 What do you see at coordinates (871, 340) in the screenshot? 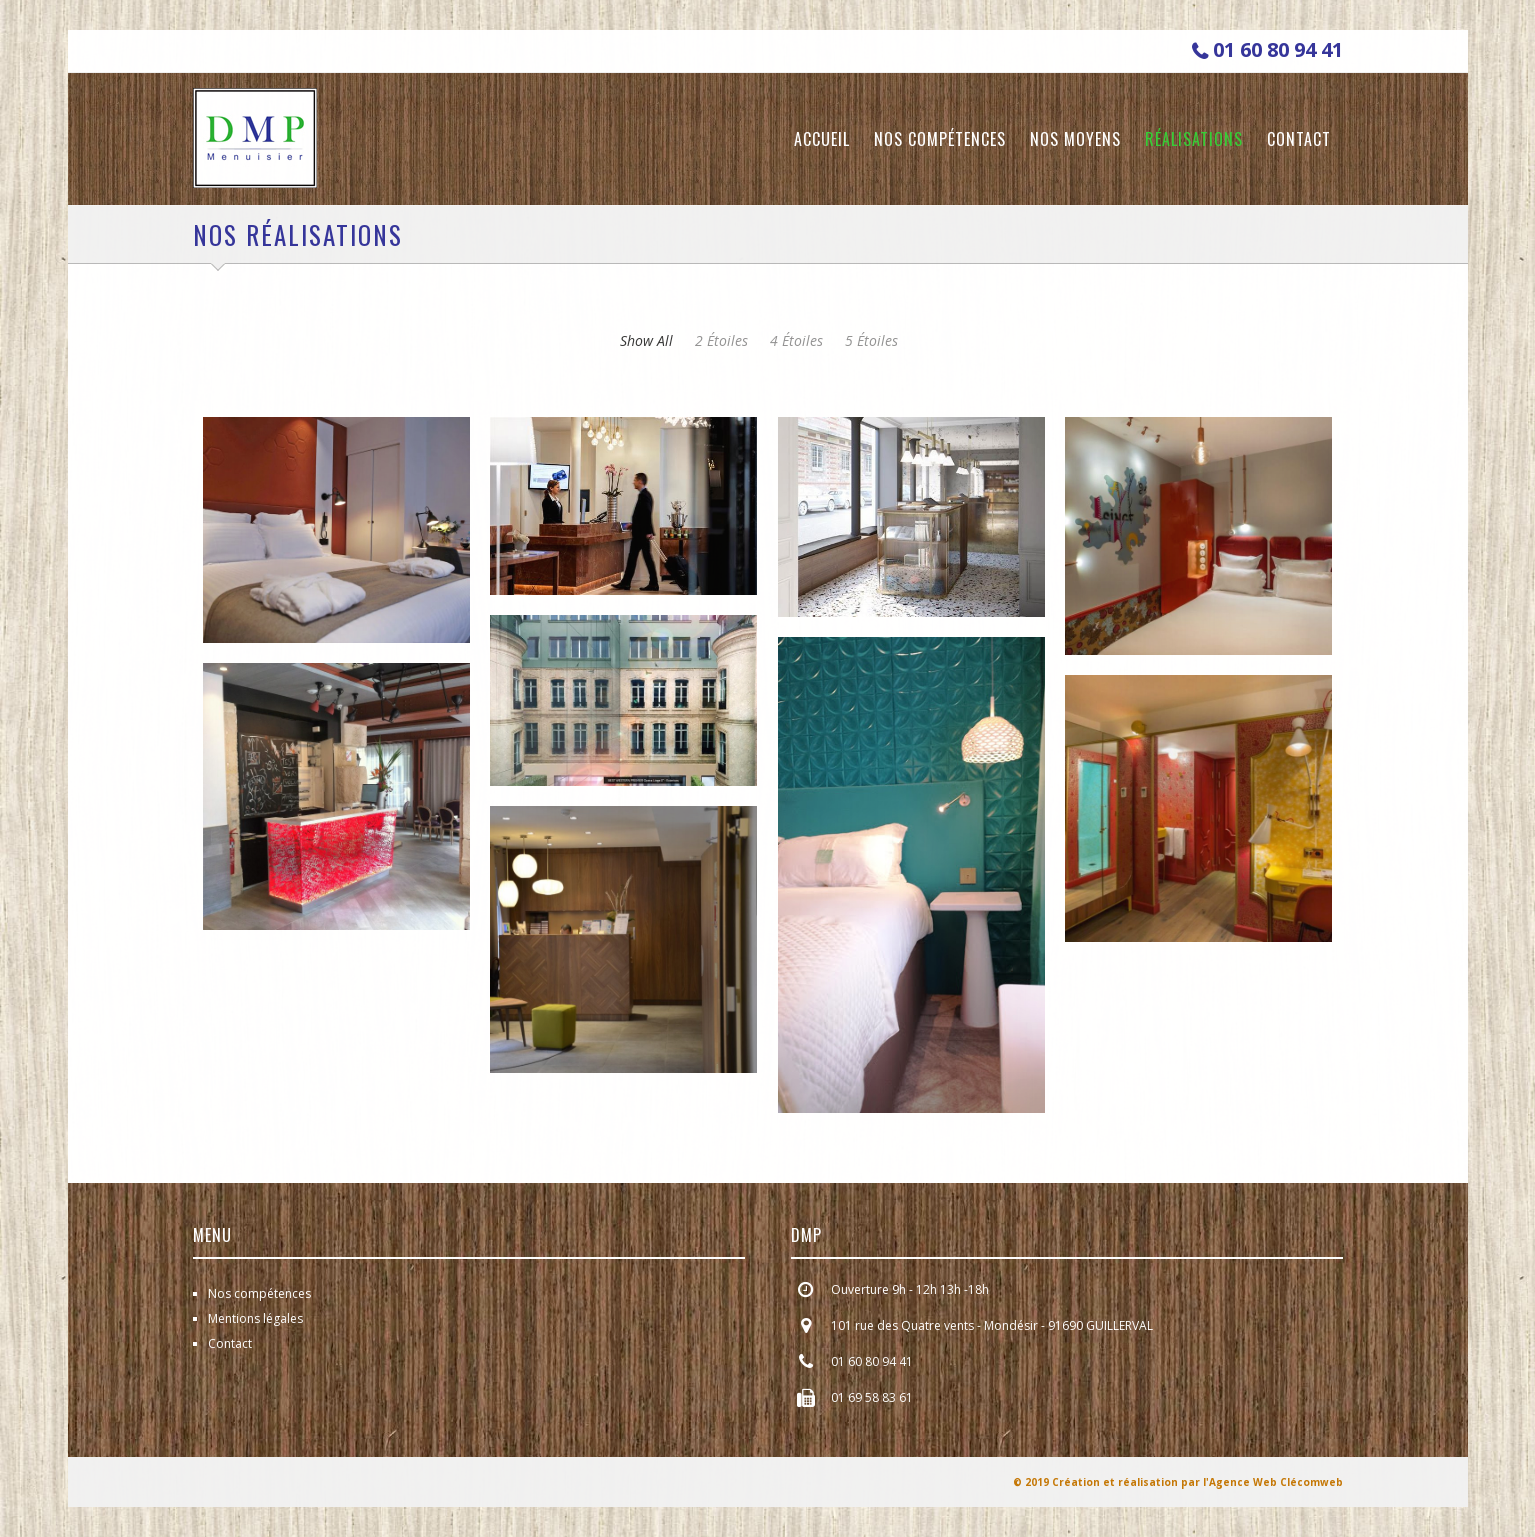
I see `5 étoiles` at bounding box center [871, 340].